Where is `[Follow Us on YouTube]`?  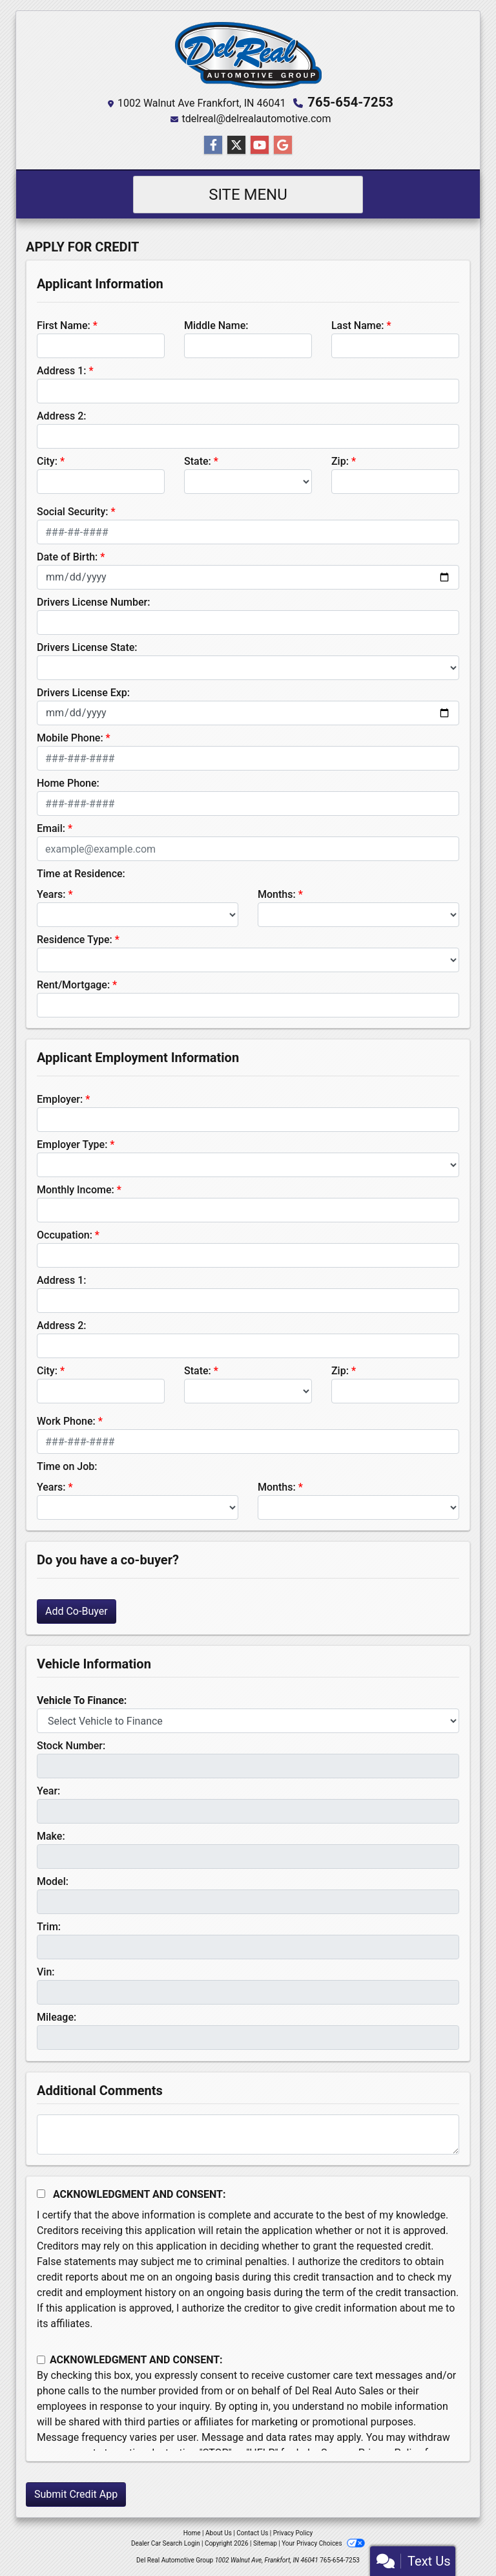 [Follow Us on YouTube] is located at coordinates (260, 145).